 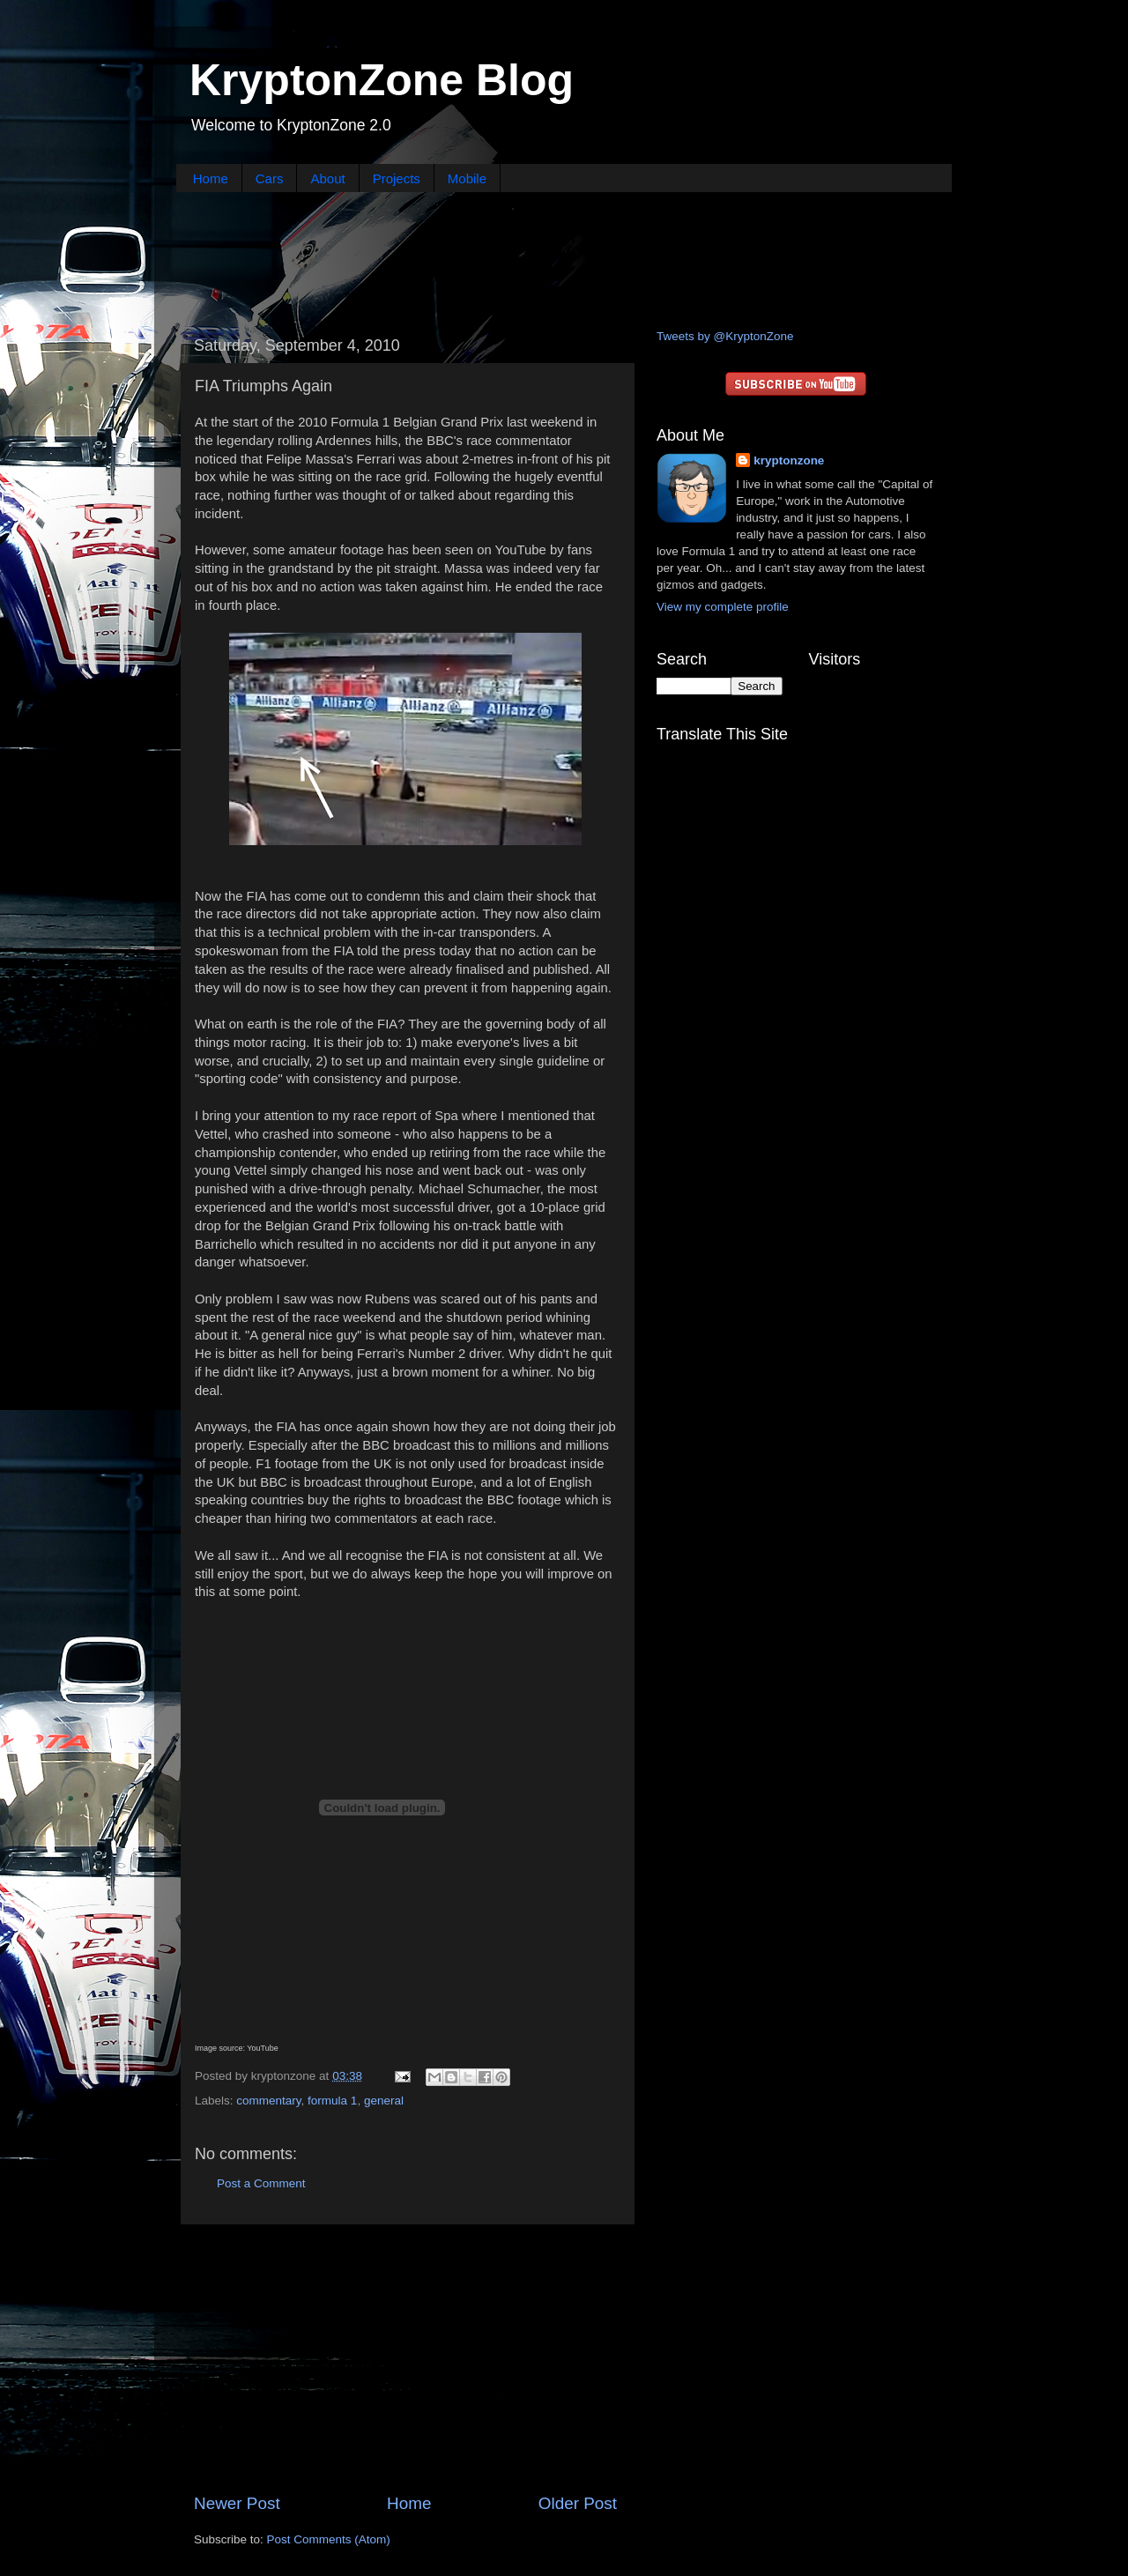 I want to click on View my complete profile, so click(x=723, y=606).